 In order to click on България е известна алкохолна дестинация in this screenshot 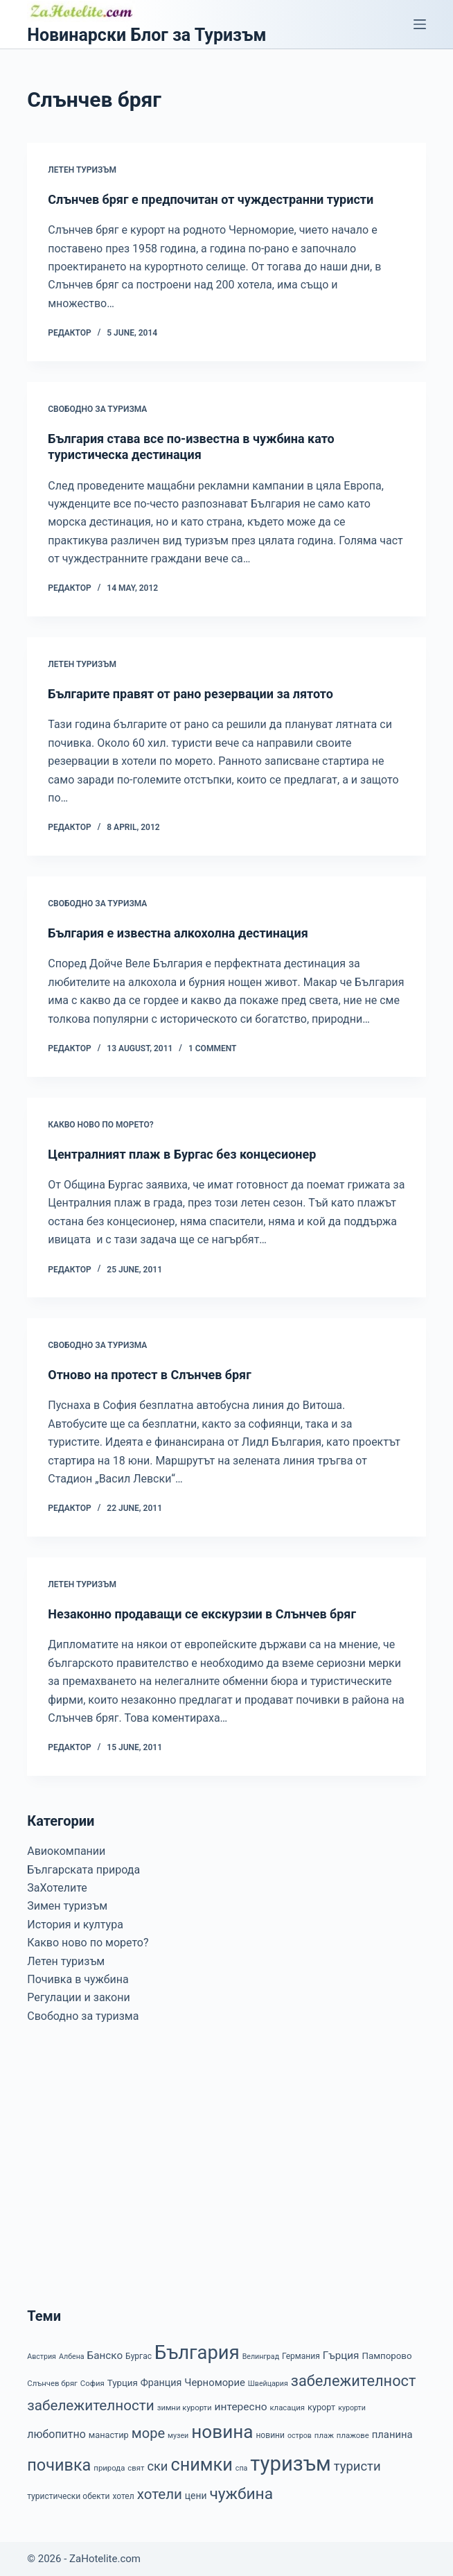, I will do `click(178, 933)`.